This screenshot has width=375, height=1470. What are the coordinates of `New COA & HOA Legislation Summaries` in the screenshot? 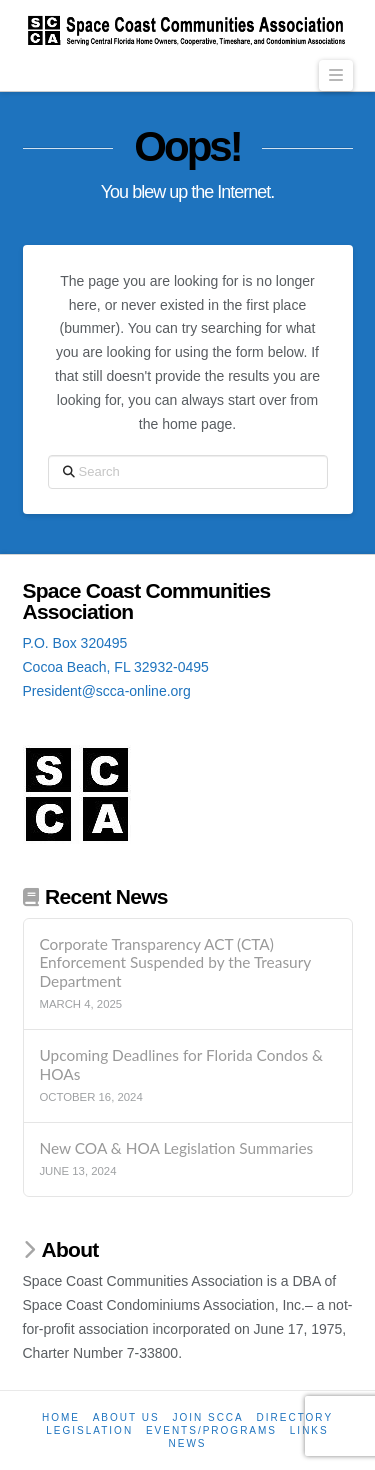 It's located at (176, 1148).